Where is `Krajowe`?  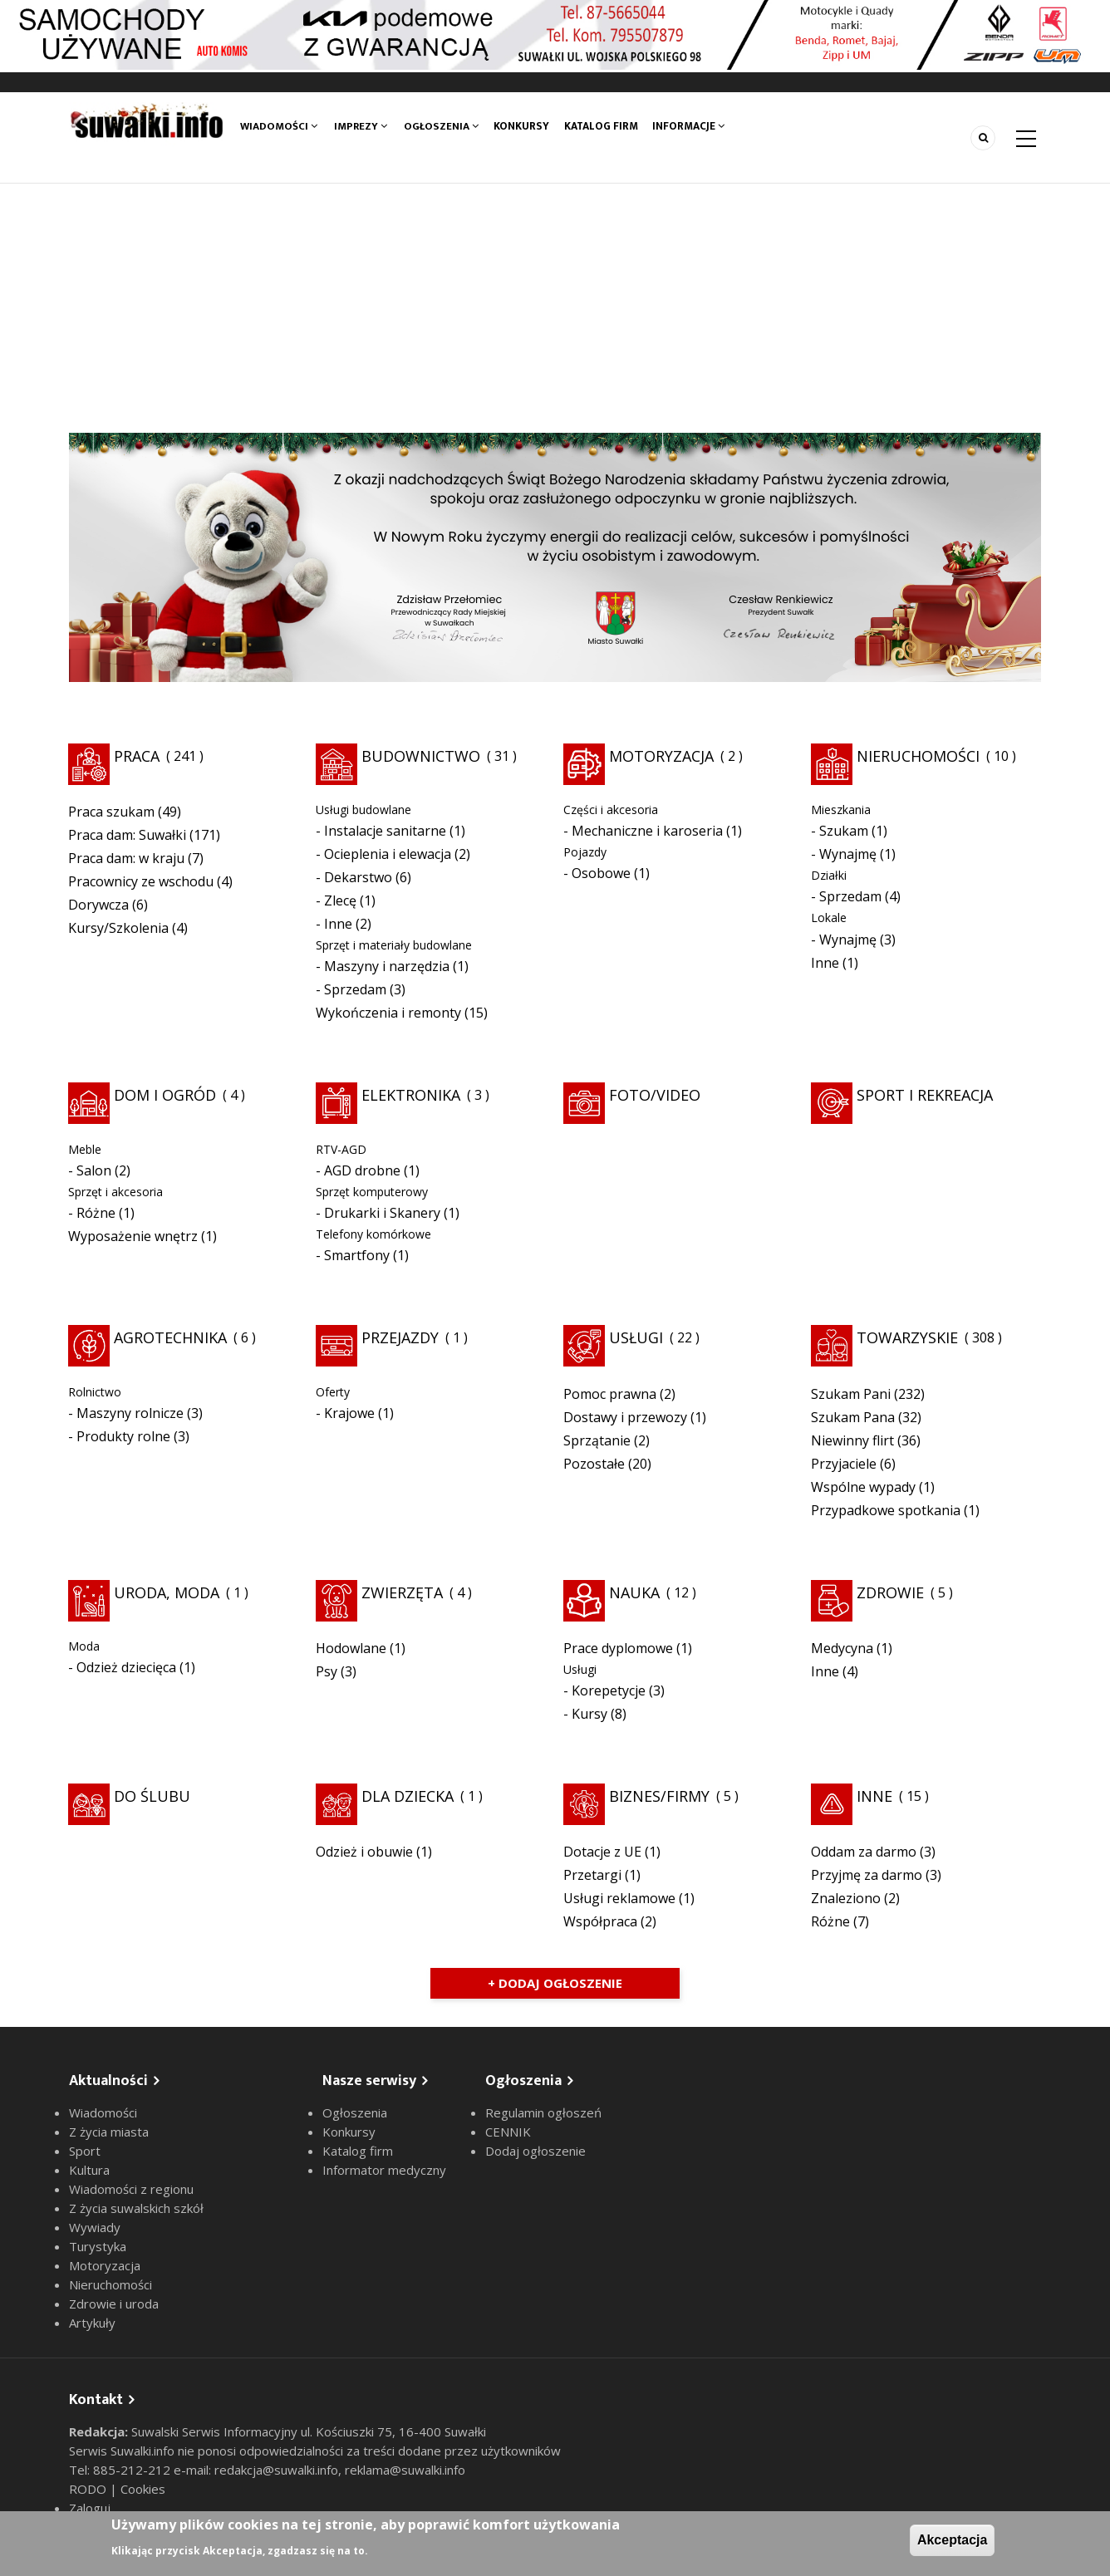 Krajowe is located at coordinates (349, 1413).